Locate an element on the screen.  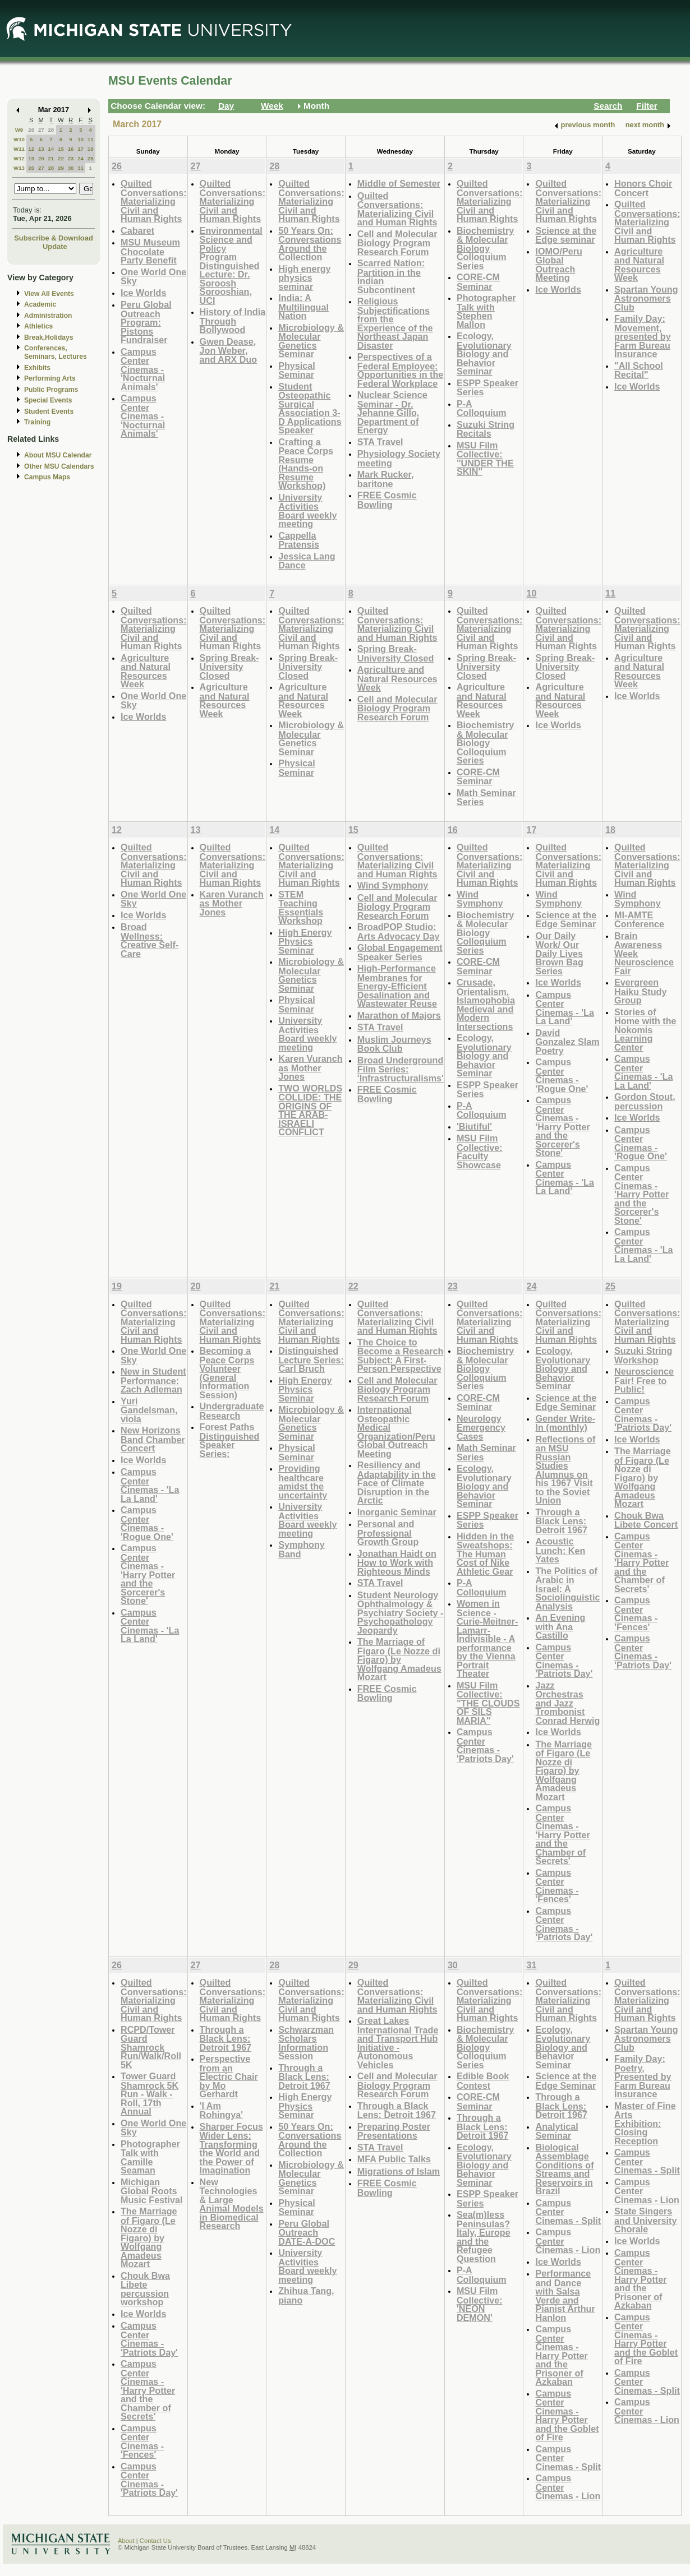
MSU Film Collective: "THE CLOUDS OF SILS MARIA" is located at coordinates (488, 1703).